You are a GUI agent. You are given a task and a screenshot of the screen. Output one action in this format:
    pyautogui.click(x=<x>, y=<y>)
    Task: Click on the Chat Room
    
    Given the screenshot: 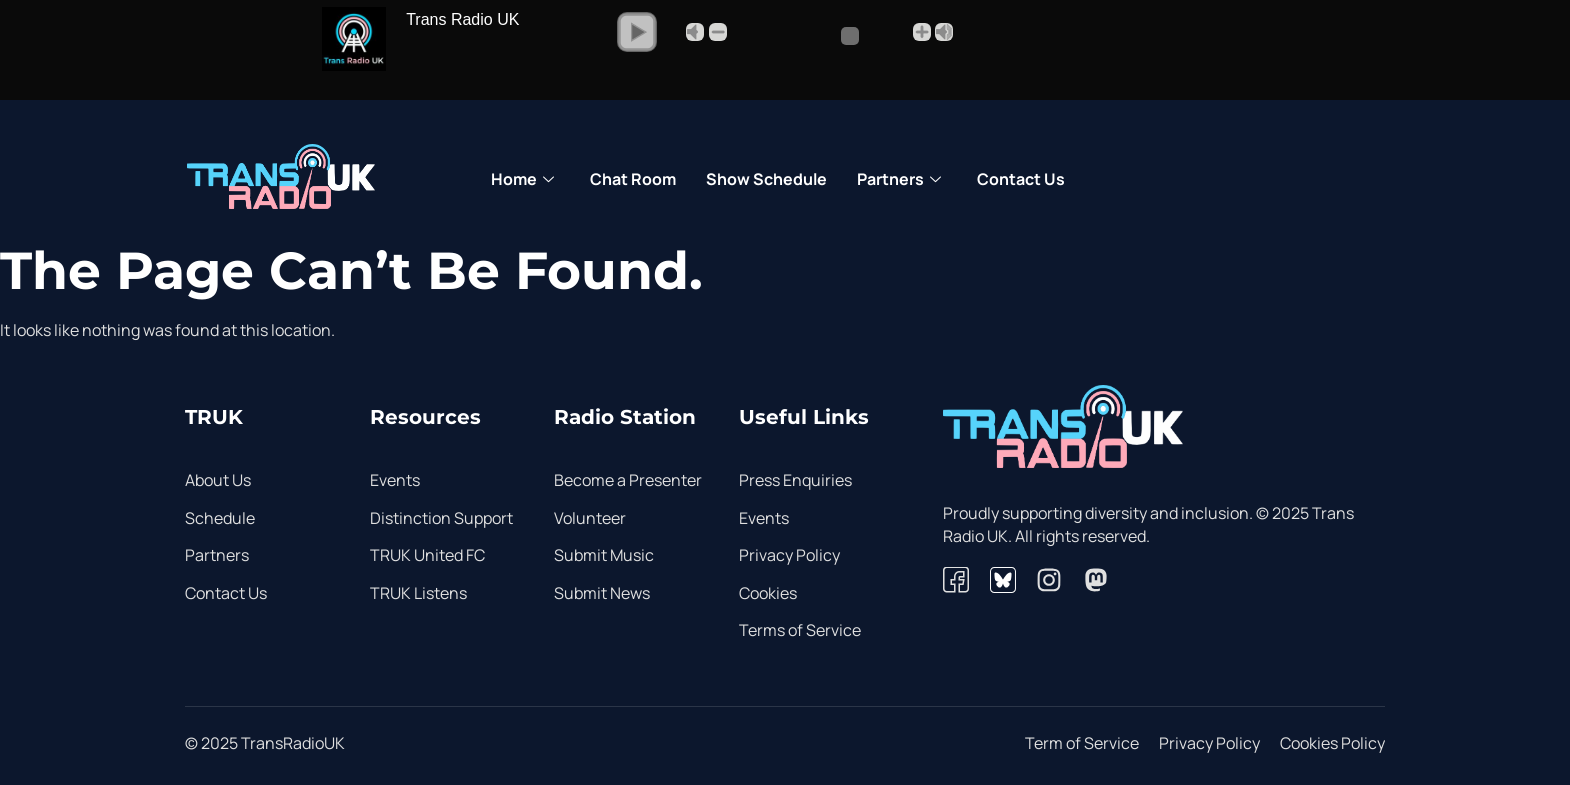 What is the action you would take?
    pyautogui.click(x=633, y=179)
    